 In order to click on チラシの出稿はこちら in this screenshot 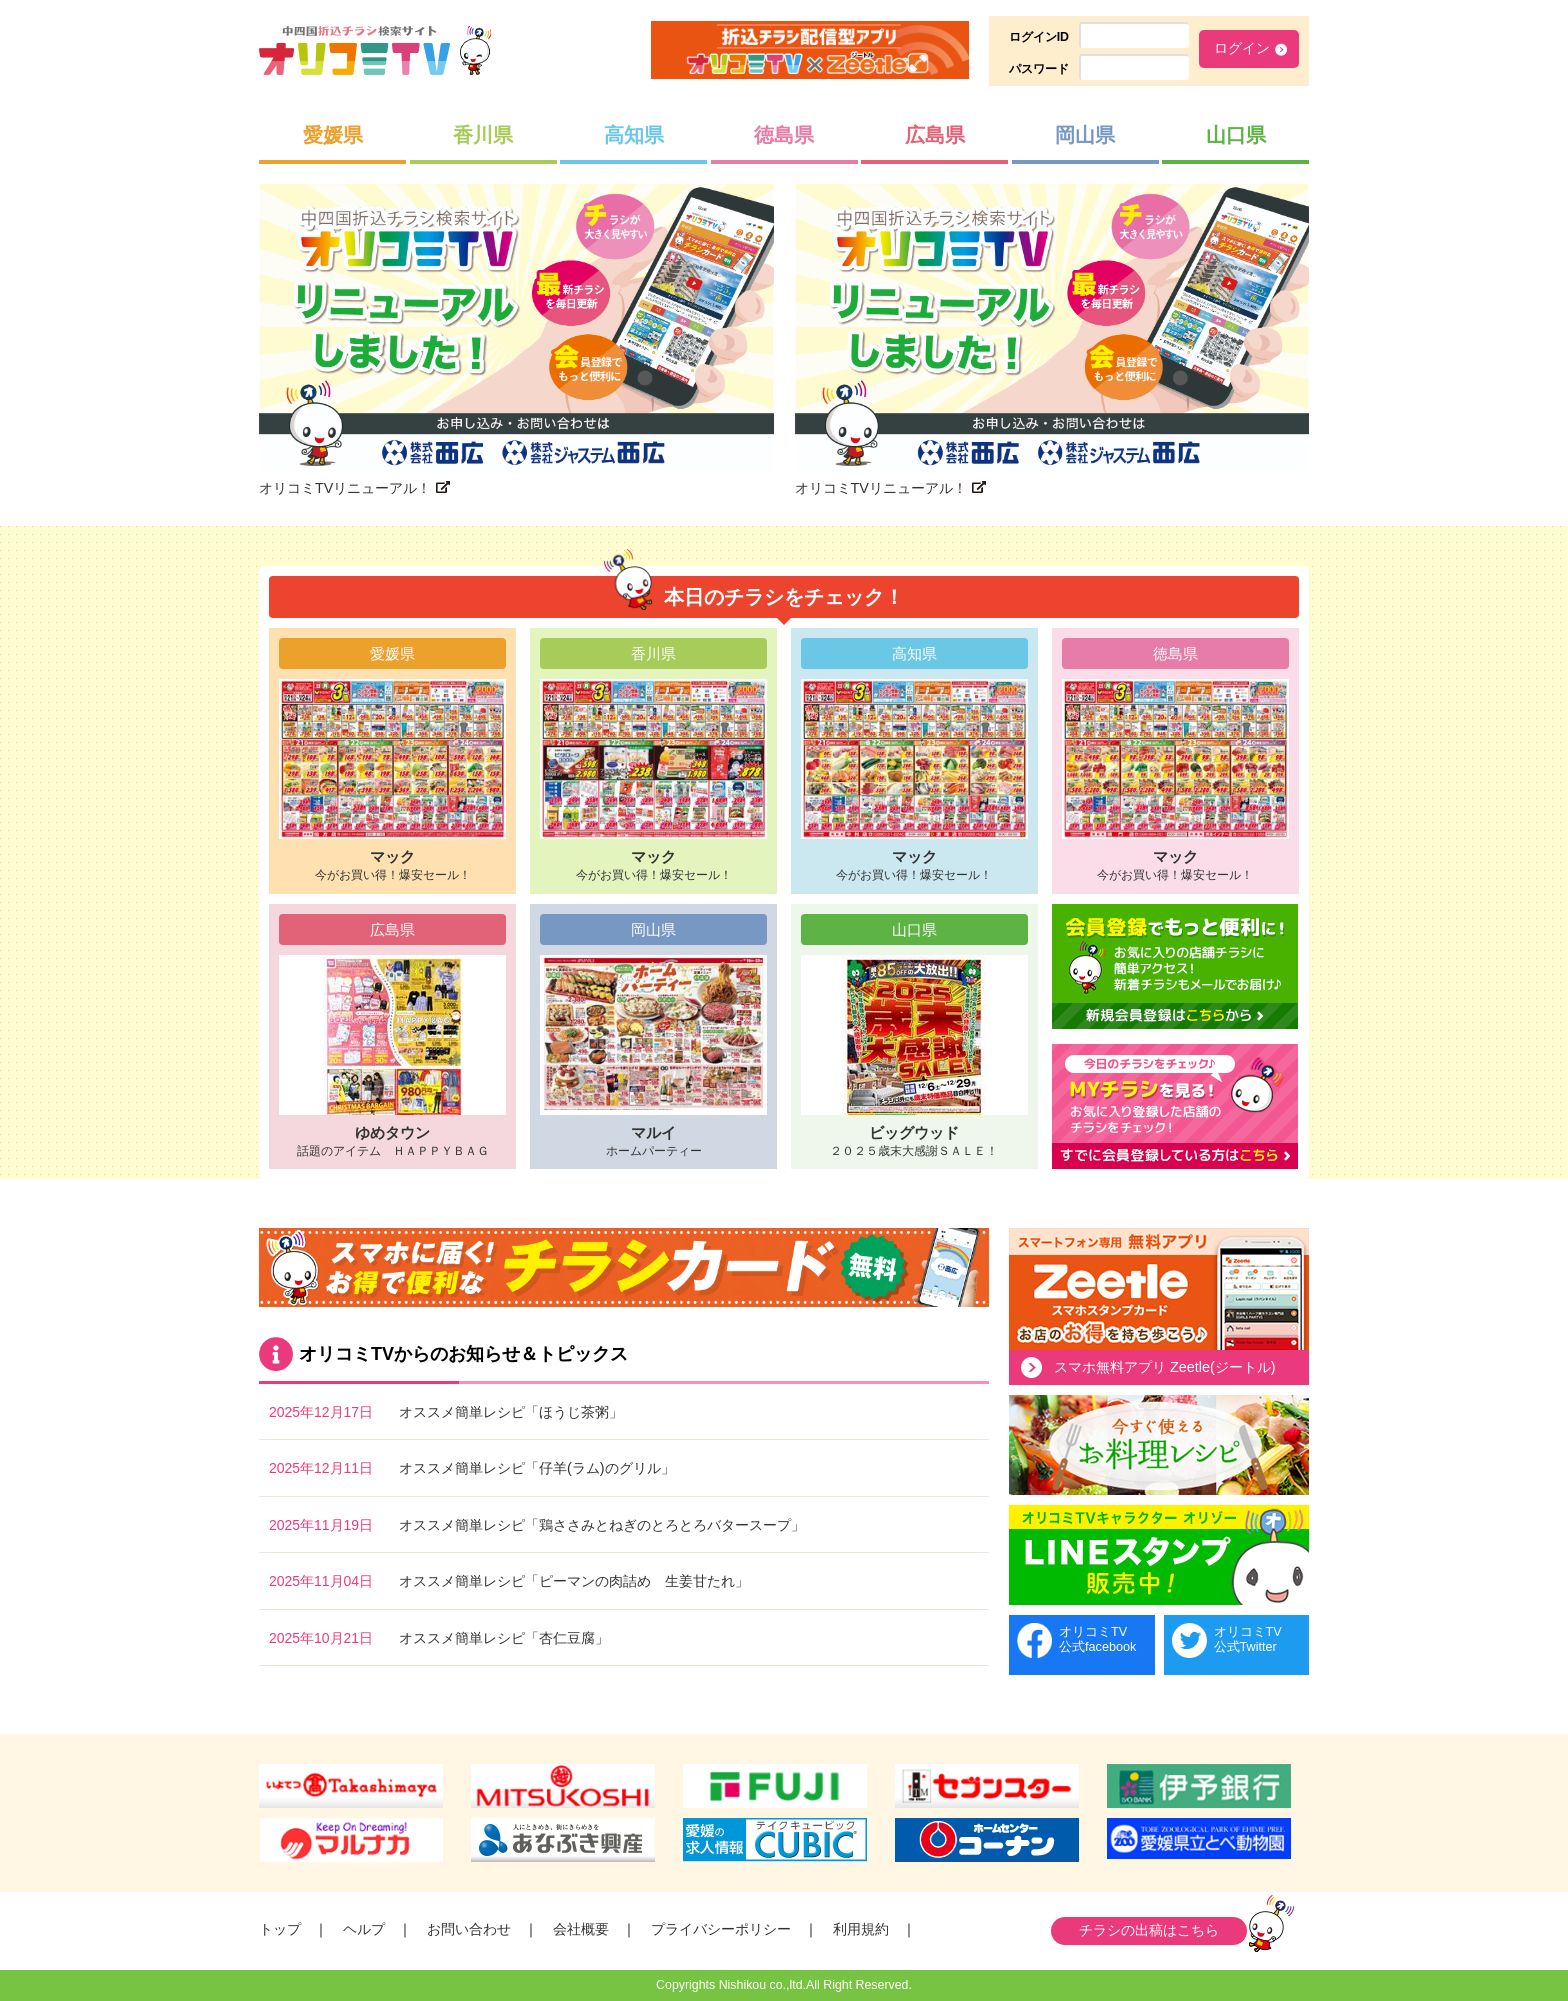, I will do `click(1149, 1930)`.